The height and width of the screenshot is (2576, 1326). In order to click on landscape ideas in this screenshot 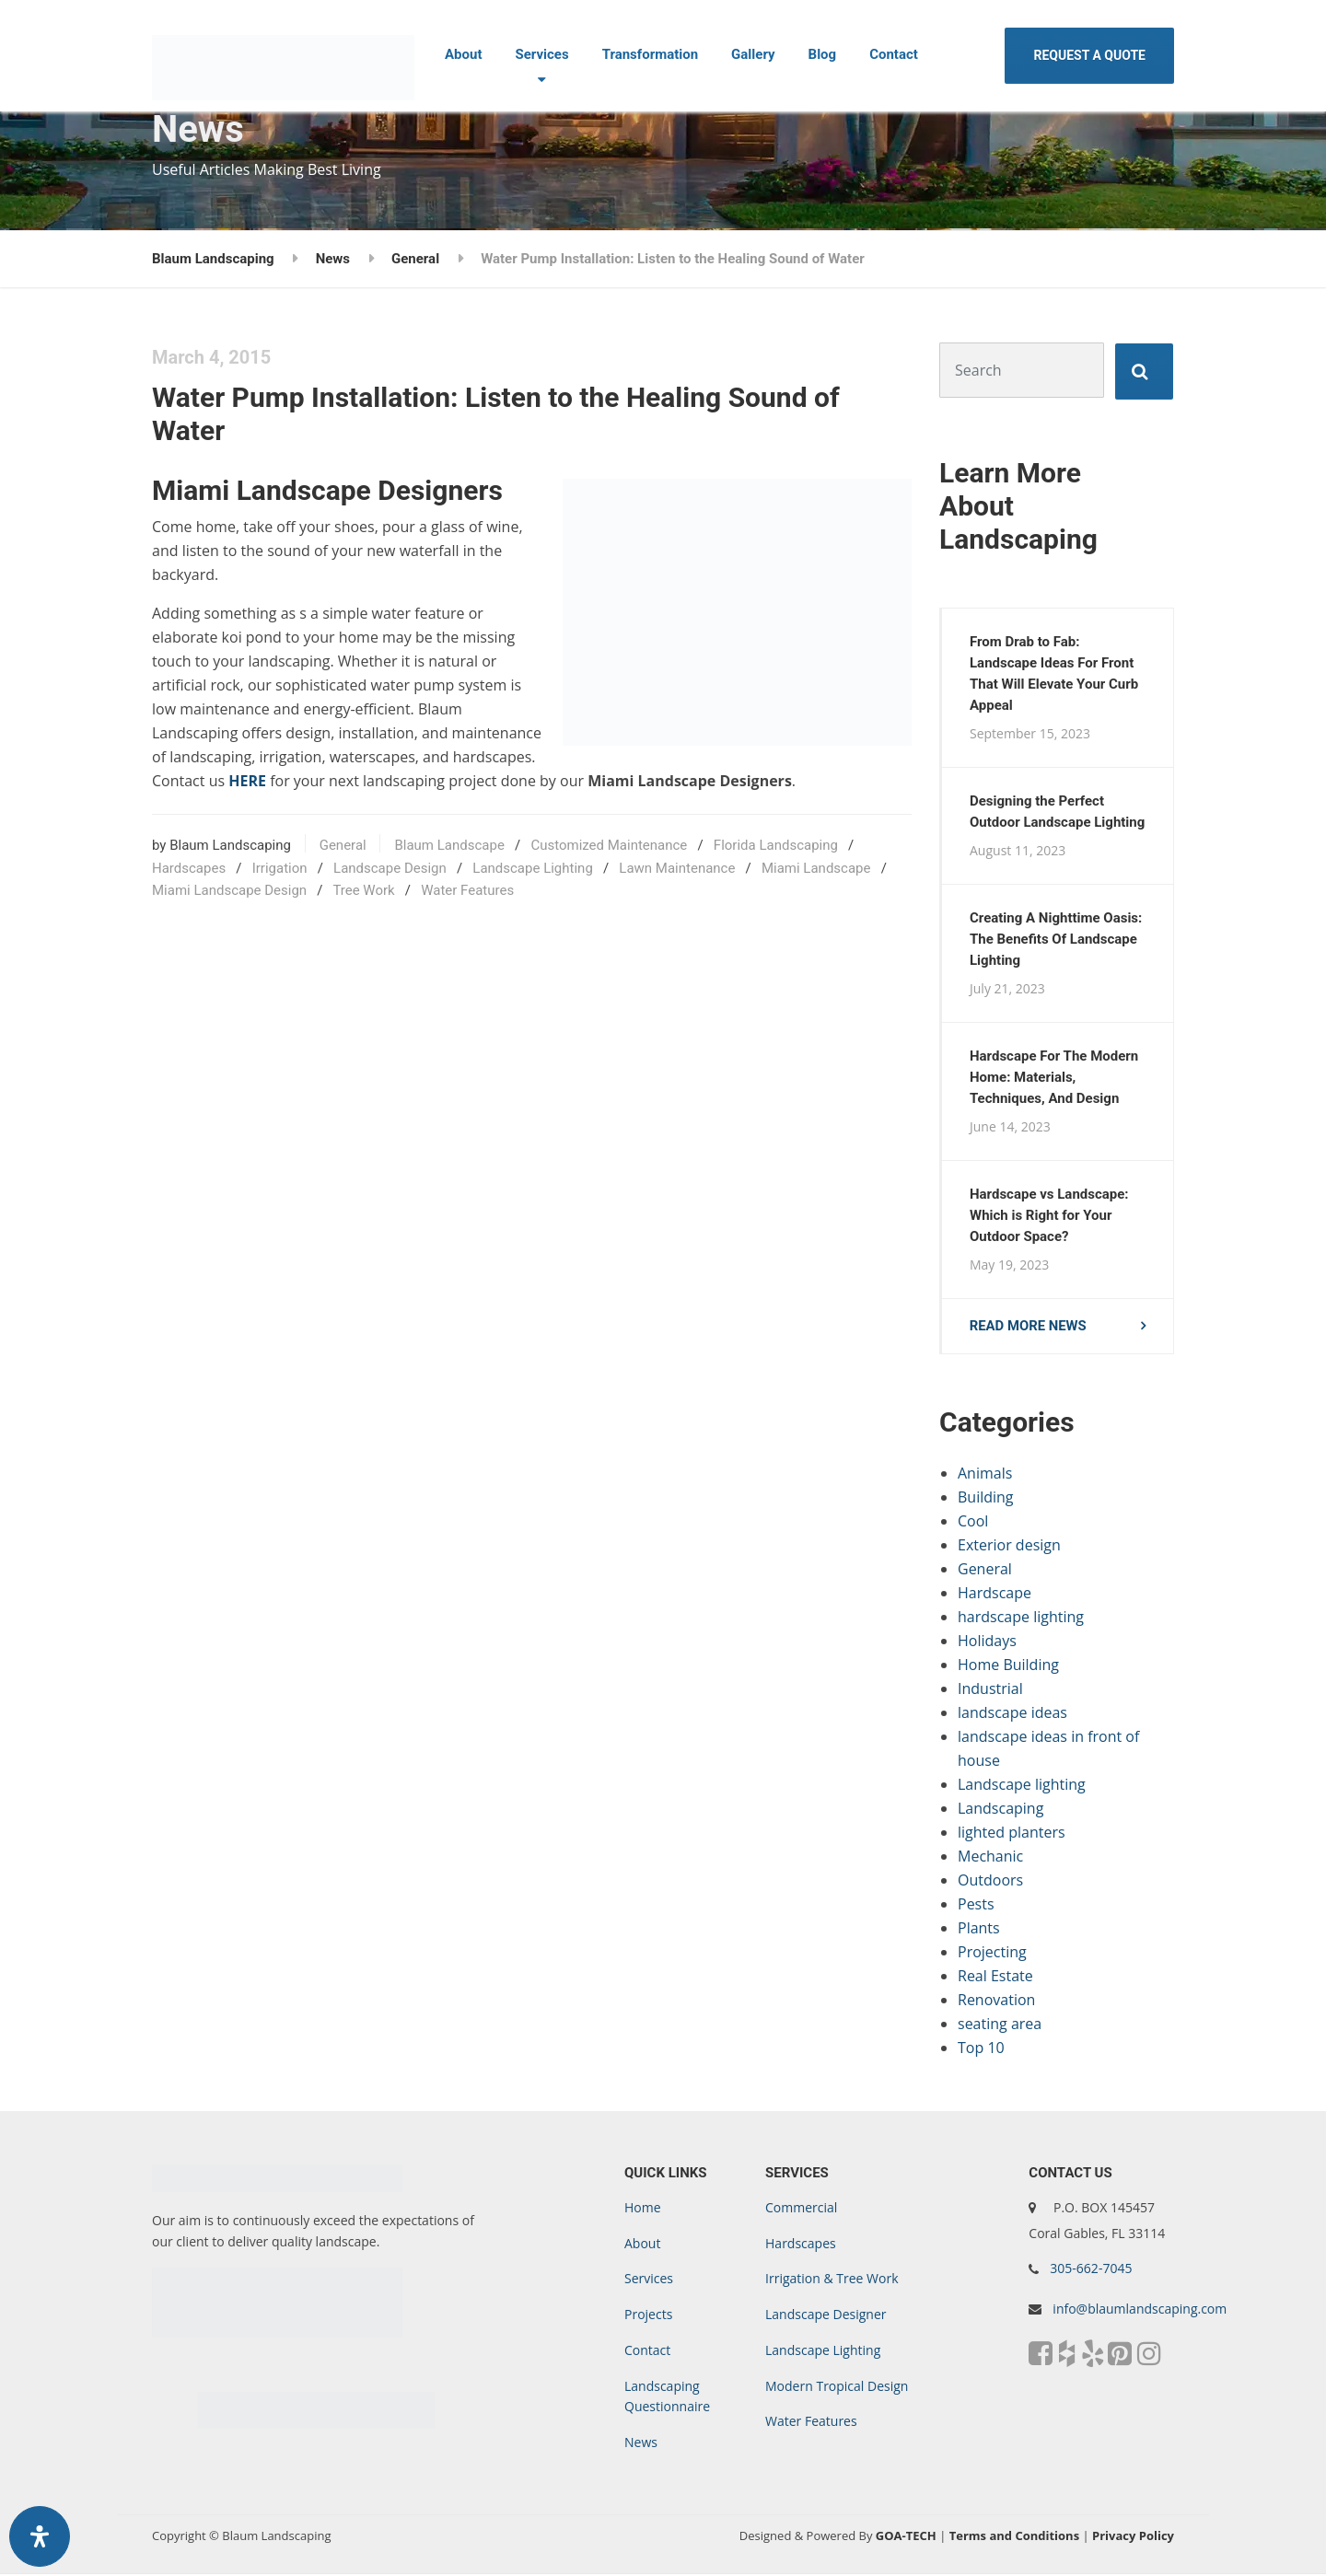, I will do `click(1012, 1714)`.